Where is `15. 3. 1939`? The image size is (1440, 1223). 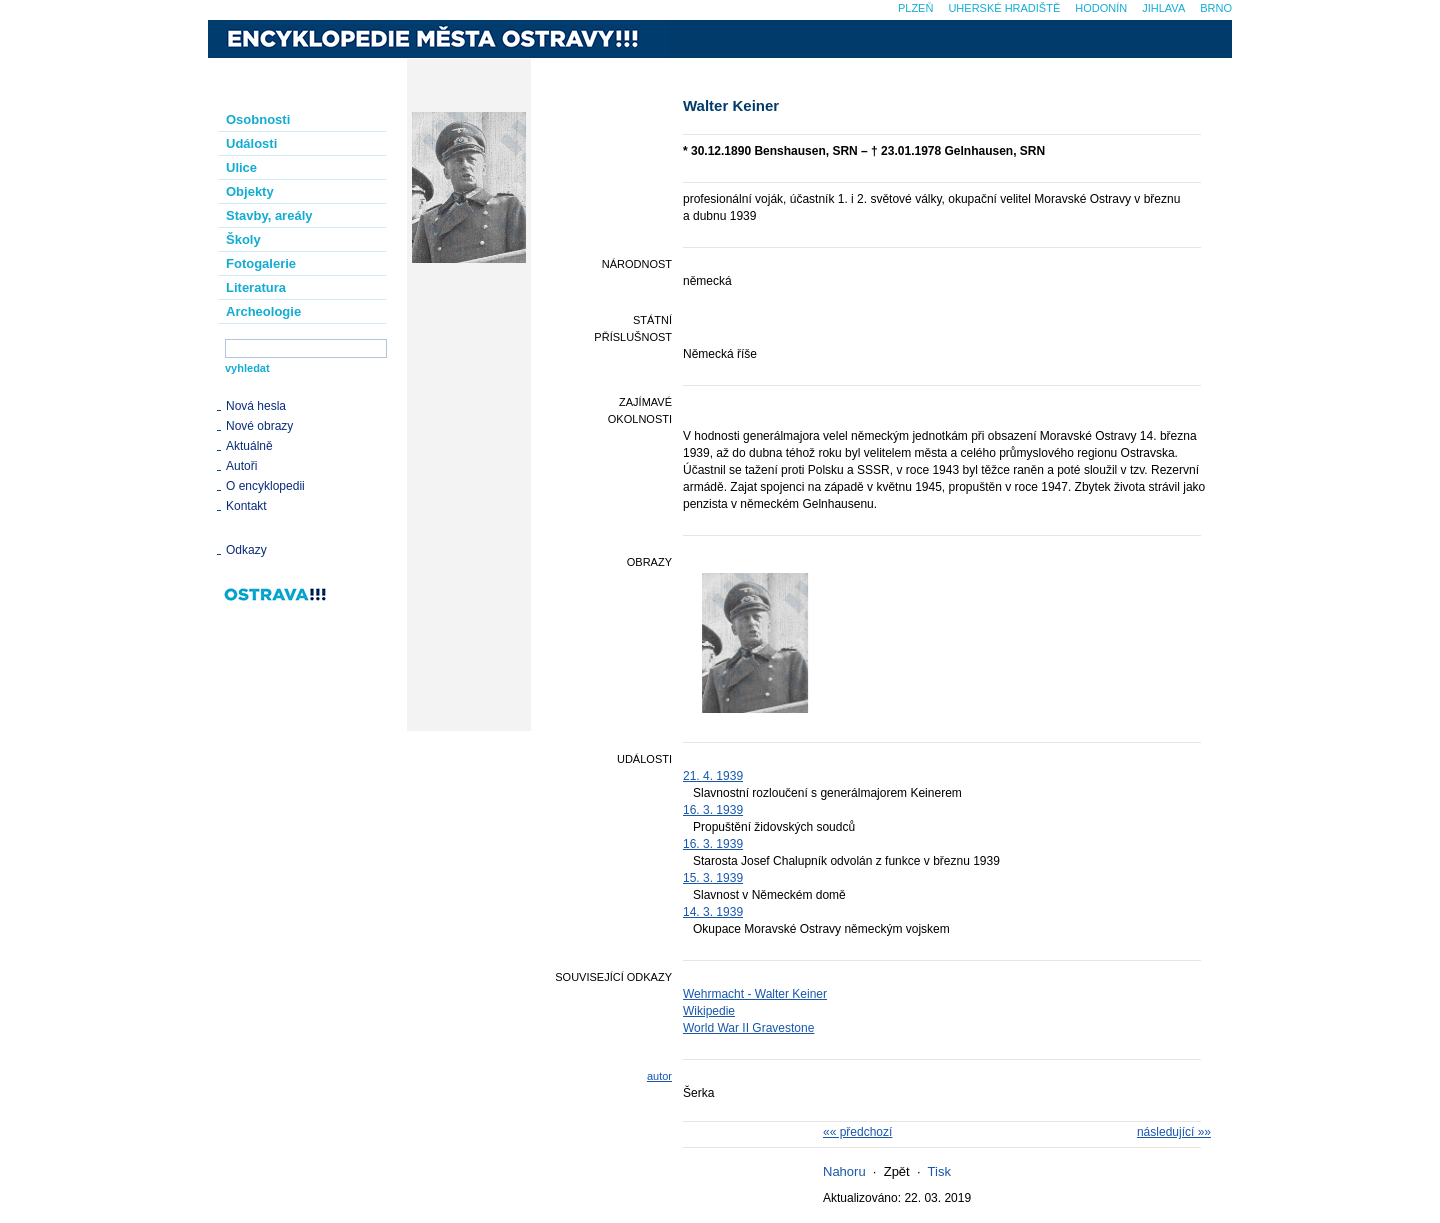
15. 3. 1939 is located at coordinates (713, 878).